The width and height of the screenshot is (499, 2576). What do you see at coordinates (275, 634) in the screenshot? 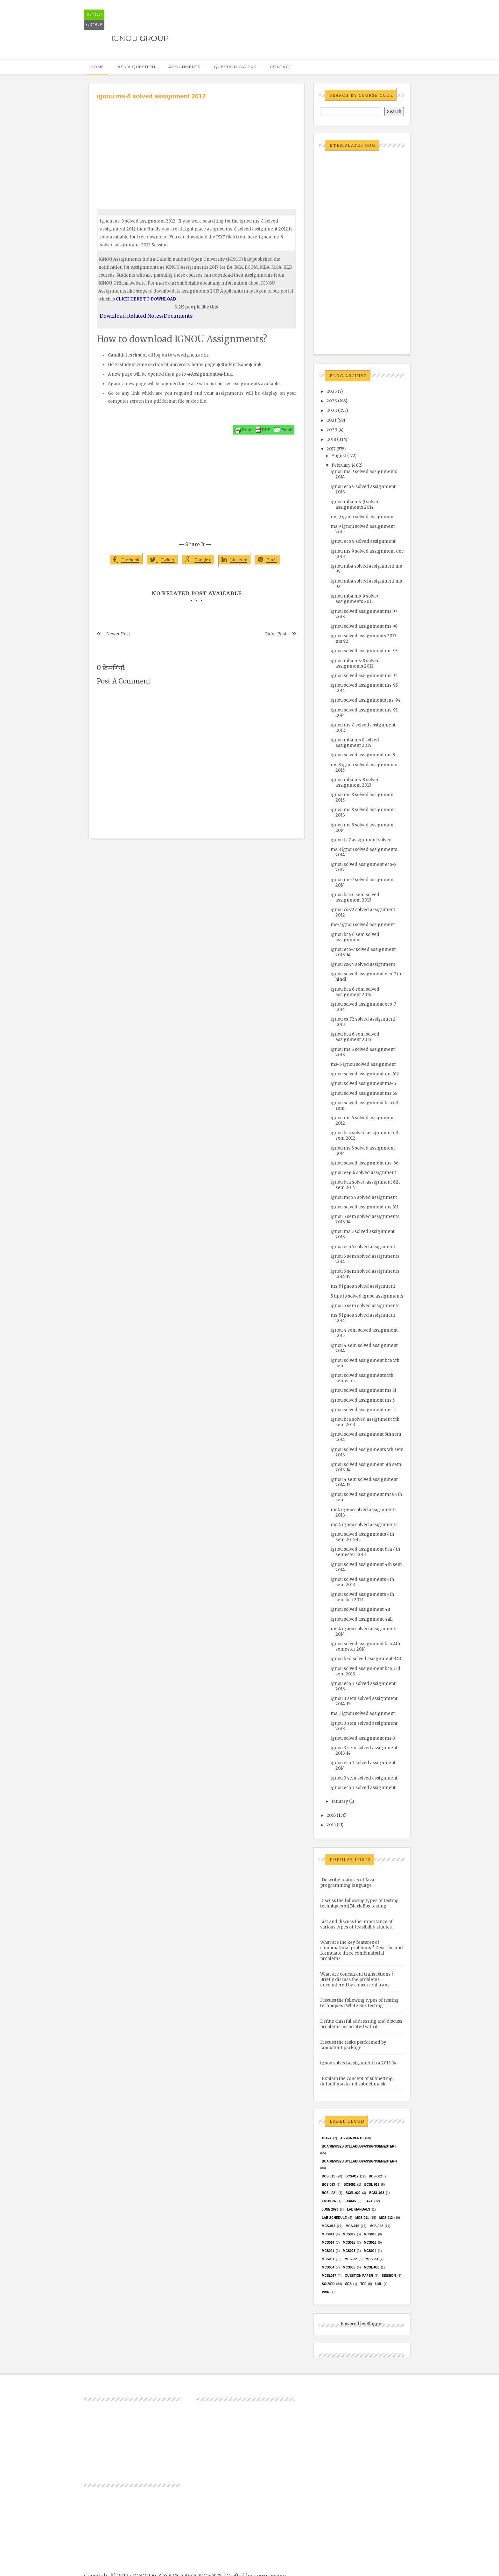
I see `Older Post` at bounding box center [275, 634].